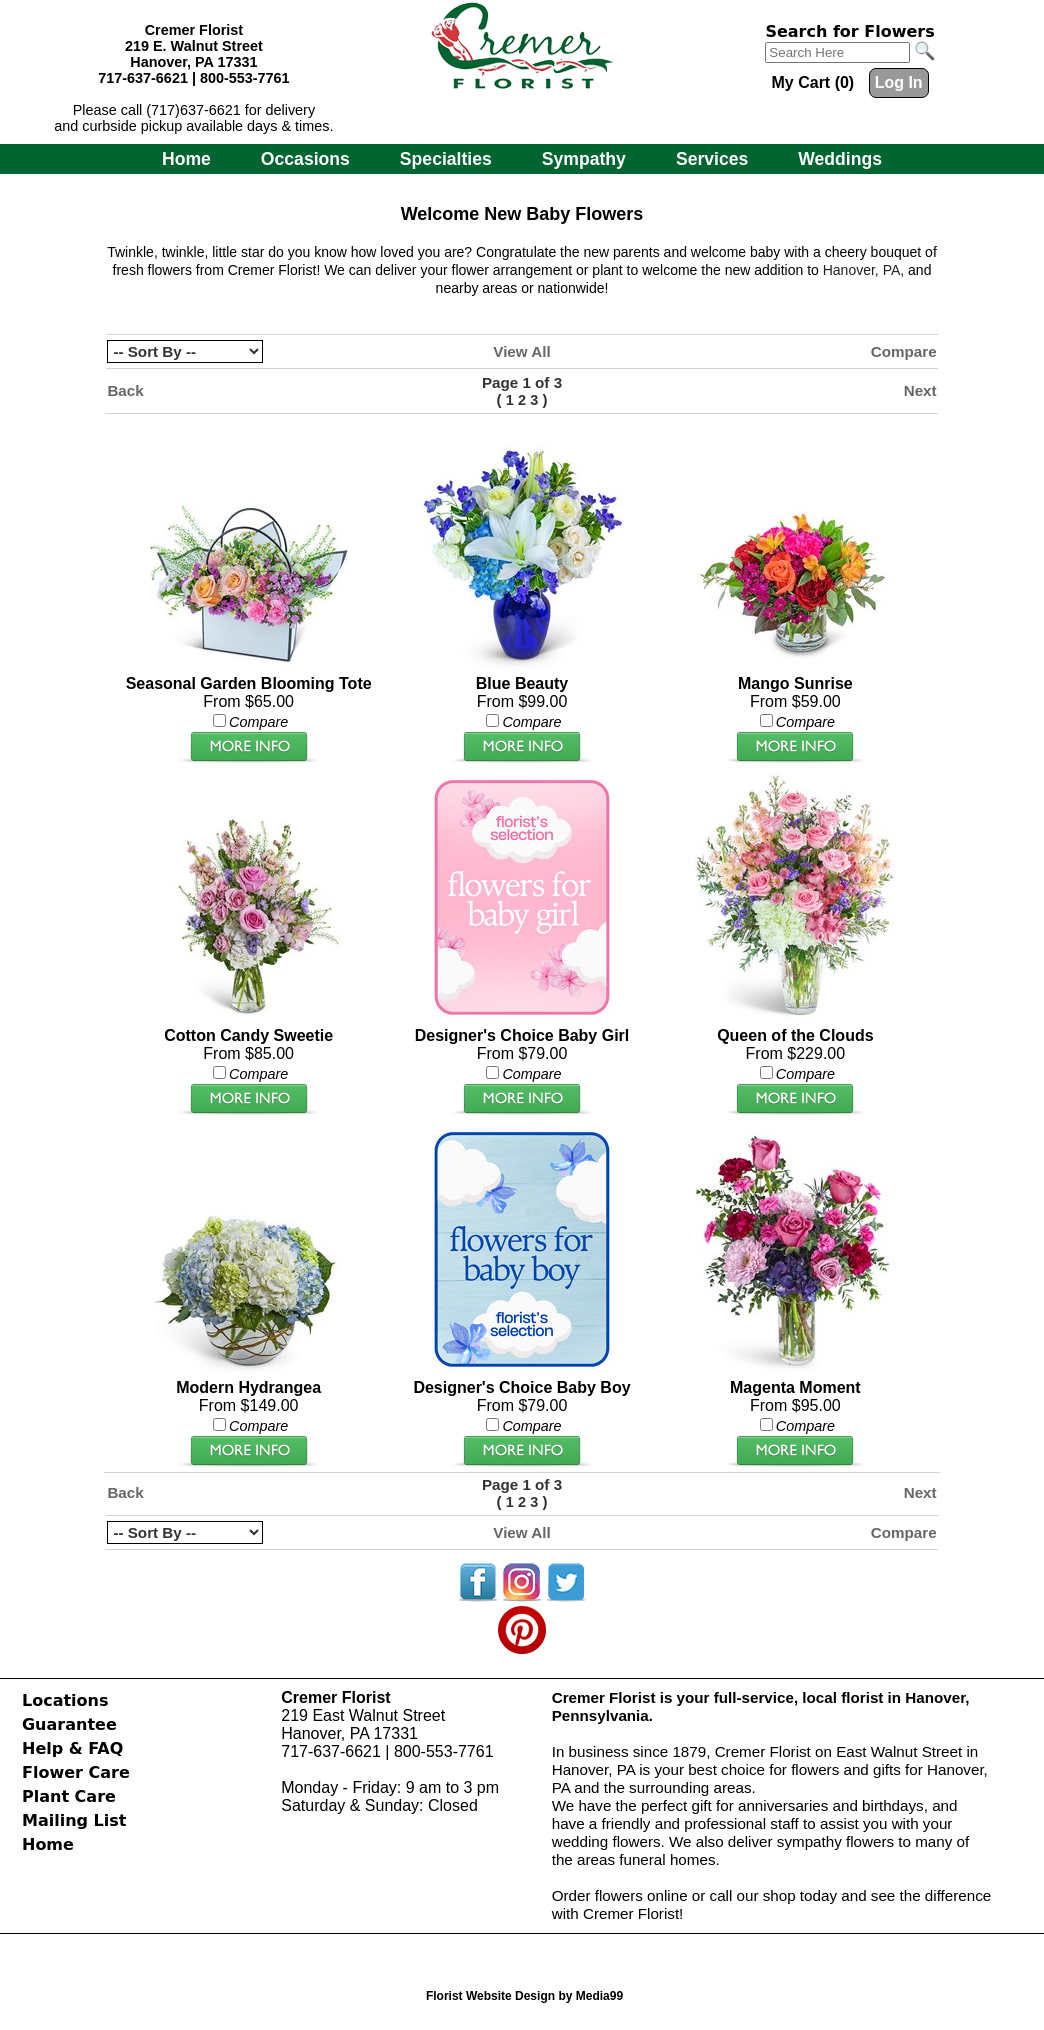 The height and width of the screenshot is (2030, 1044). I want to click on Locations, so click(65, 1700).